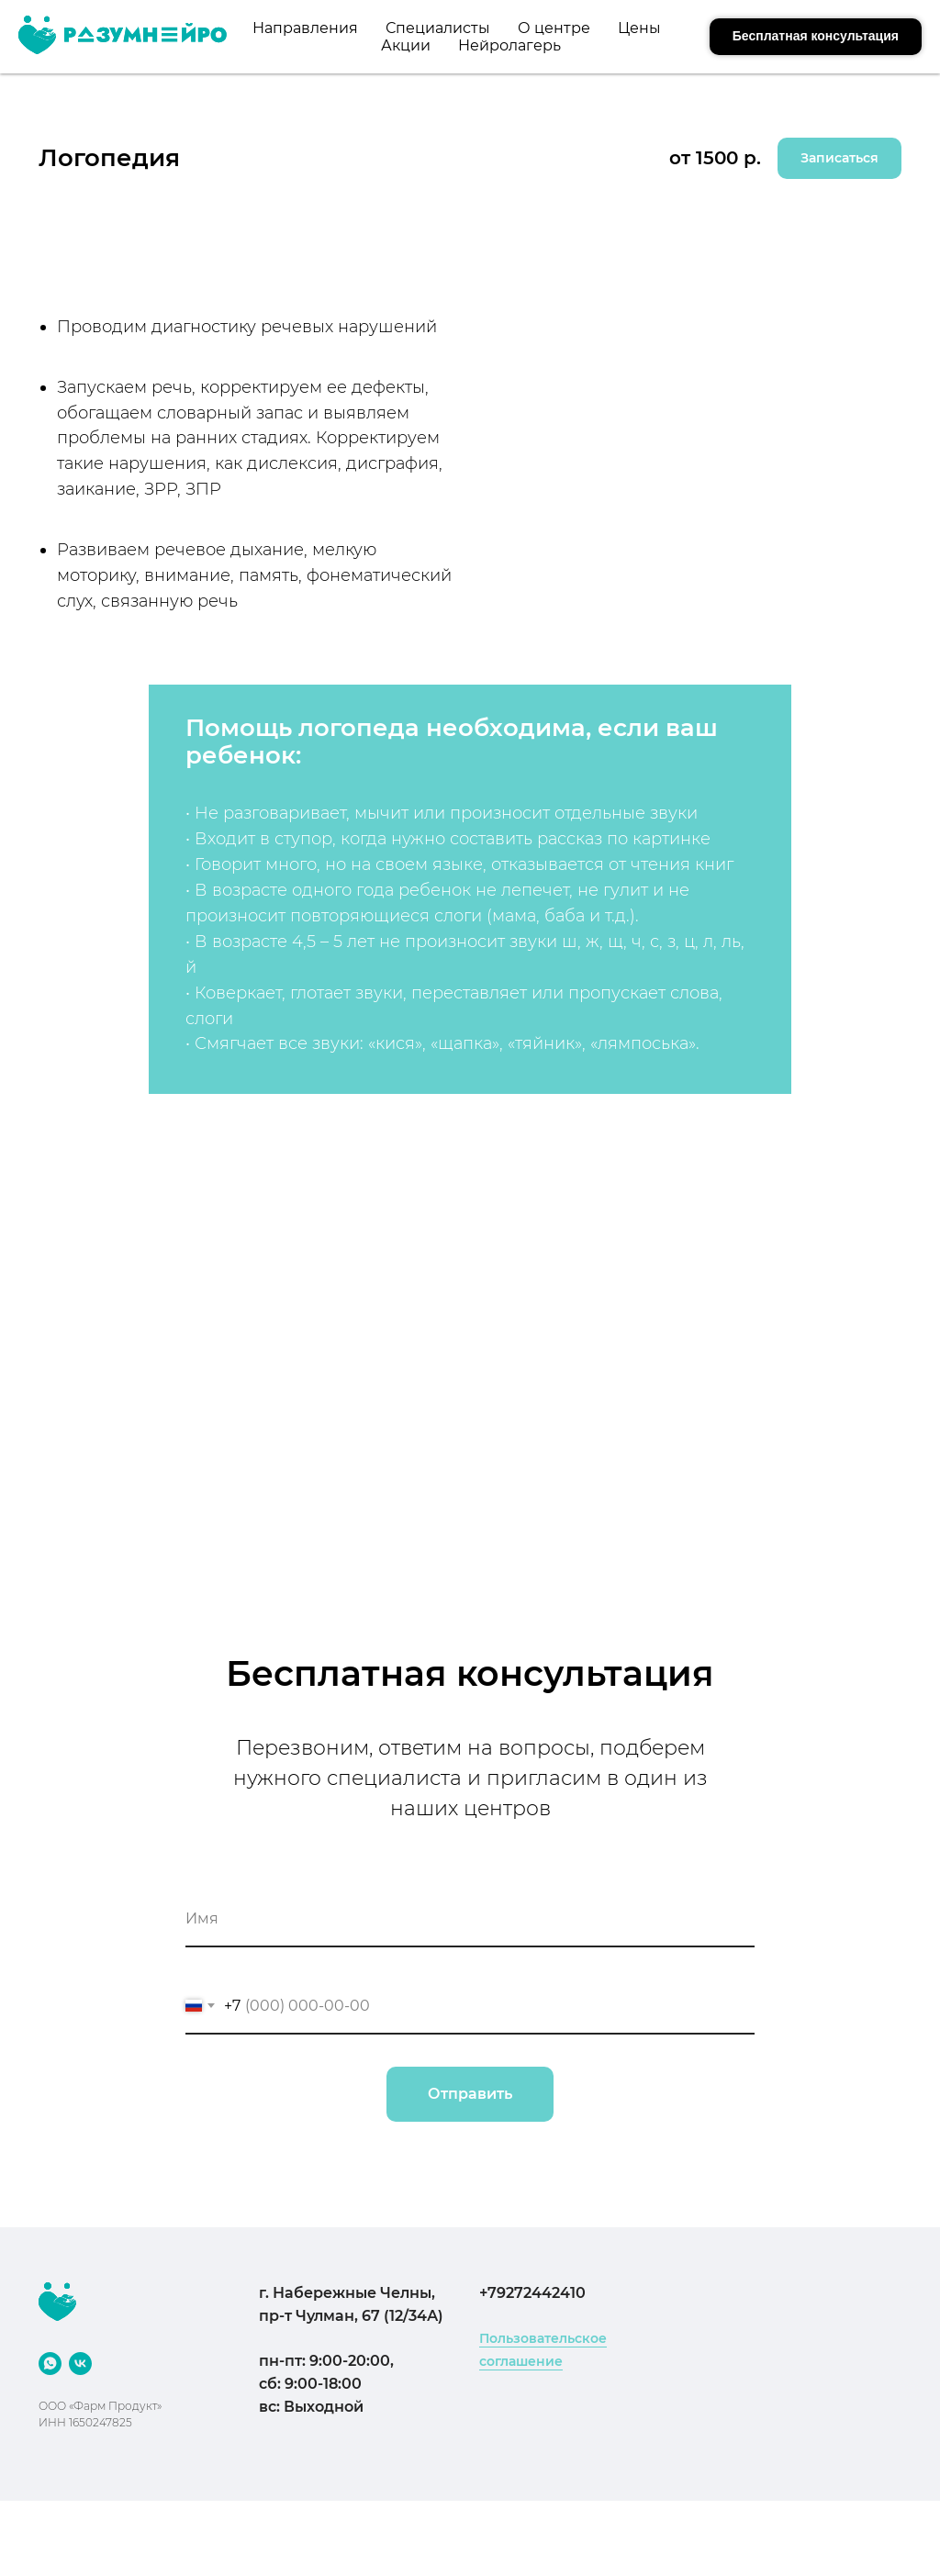  What do you see at coordinates (305, 28) in the screenshot?
I see `Направления` at bounding box center [305, 28].